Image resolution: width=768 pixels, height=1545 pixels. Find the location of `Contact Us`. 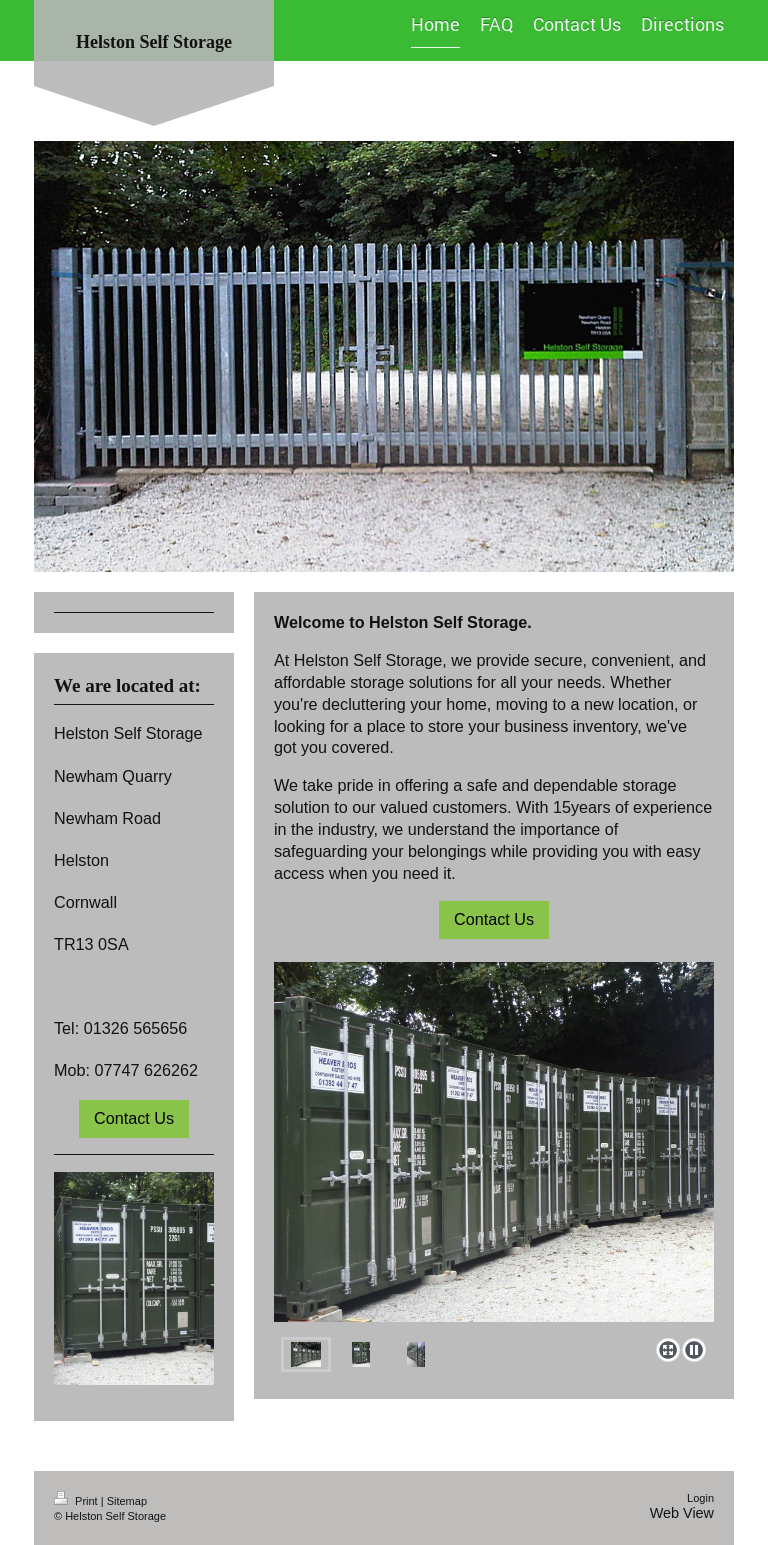

Contact Us is located at coordinates (494, 919).